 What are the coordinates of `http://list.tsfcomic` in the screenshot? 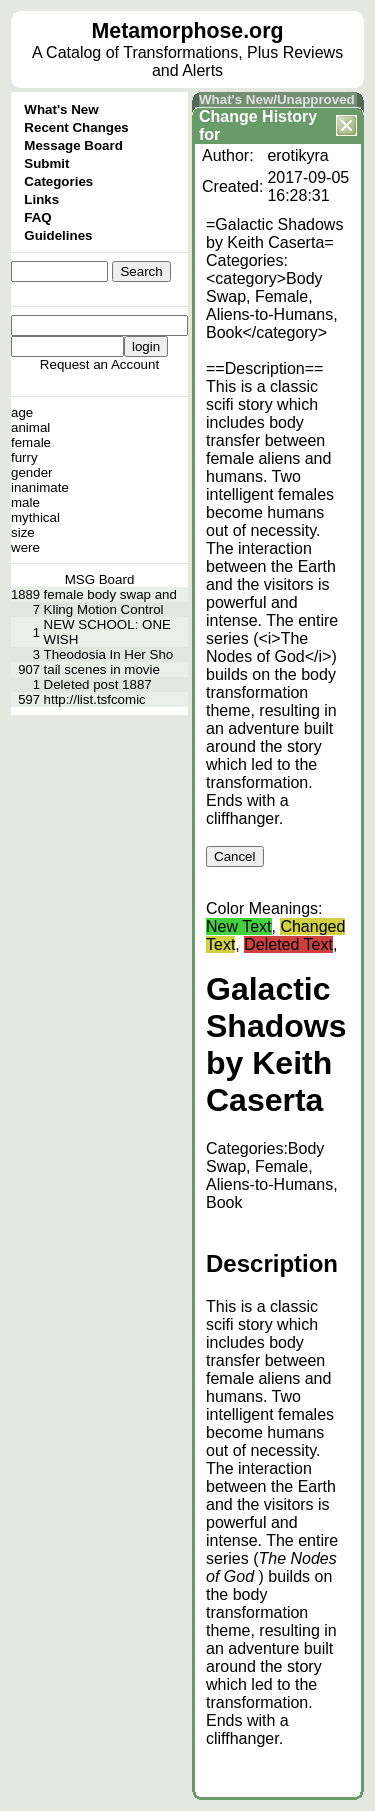 It's located at (95, 699).